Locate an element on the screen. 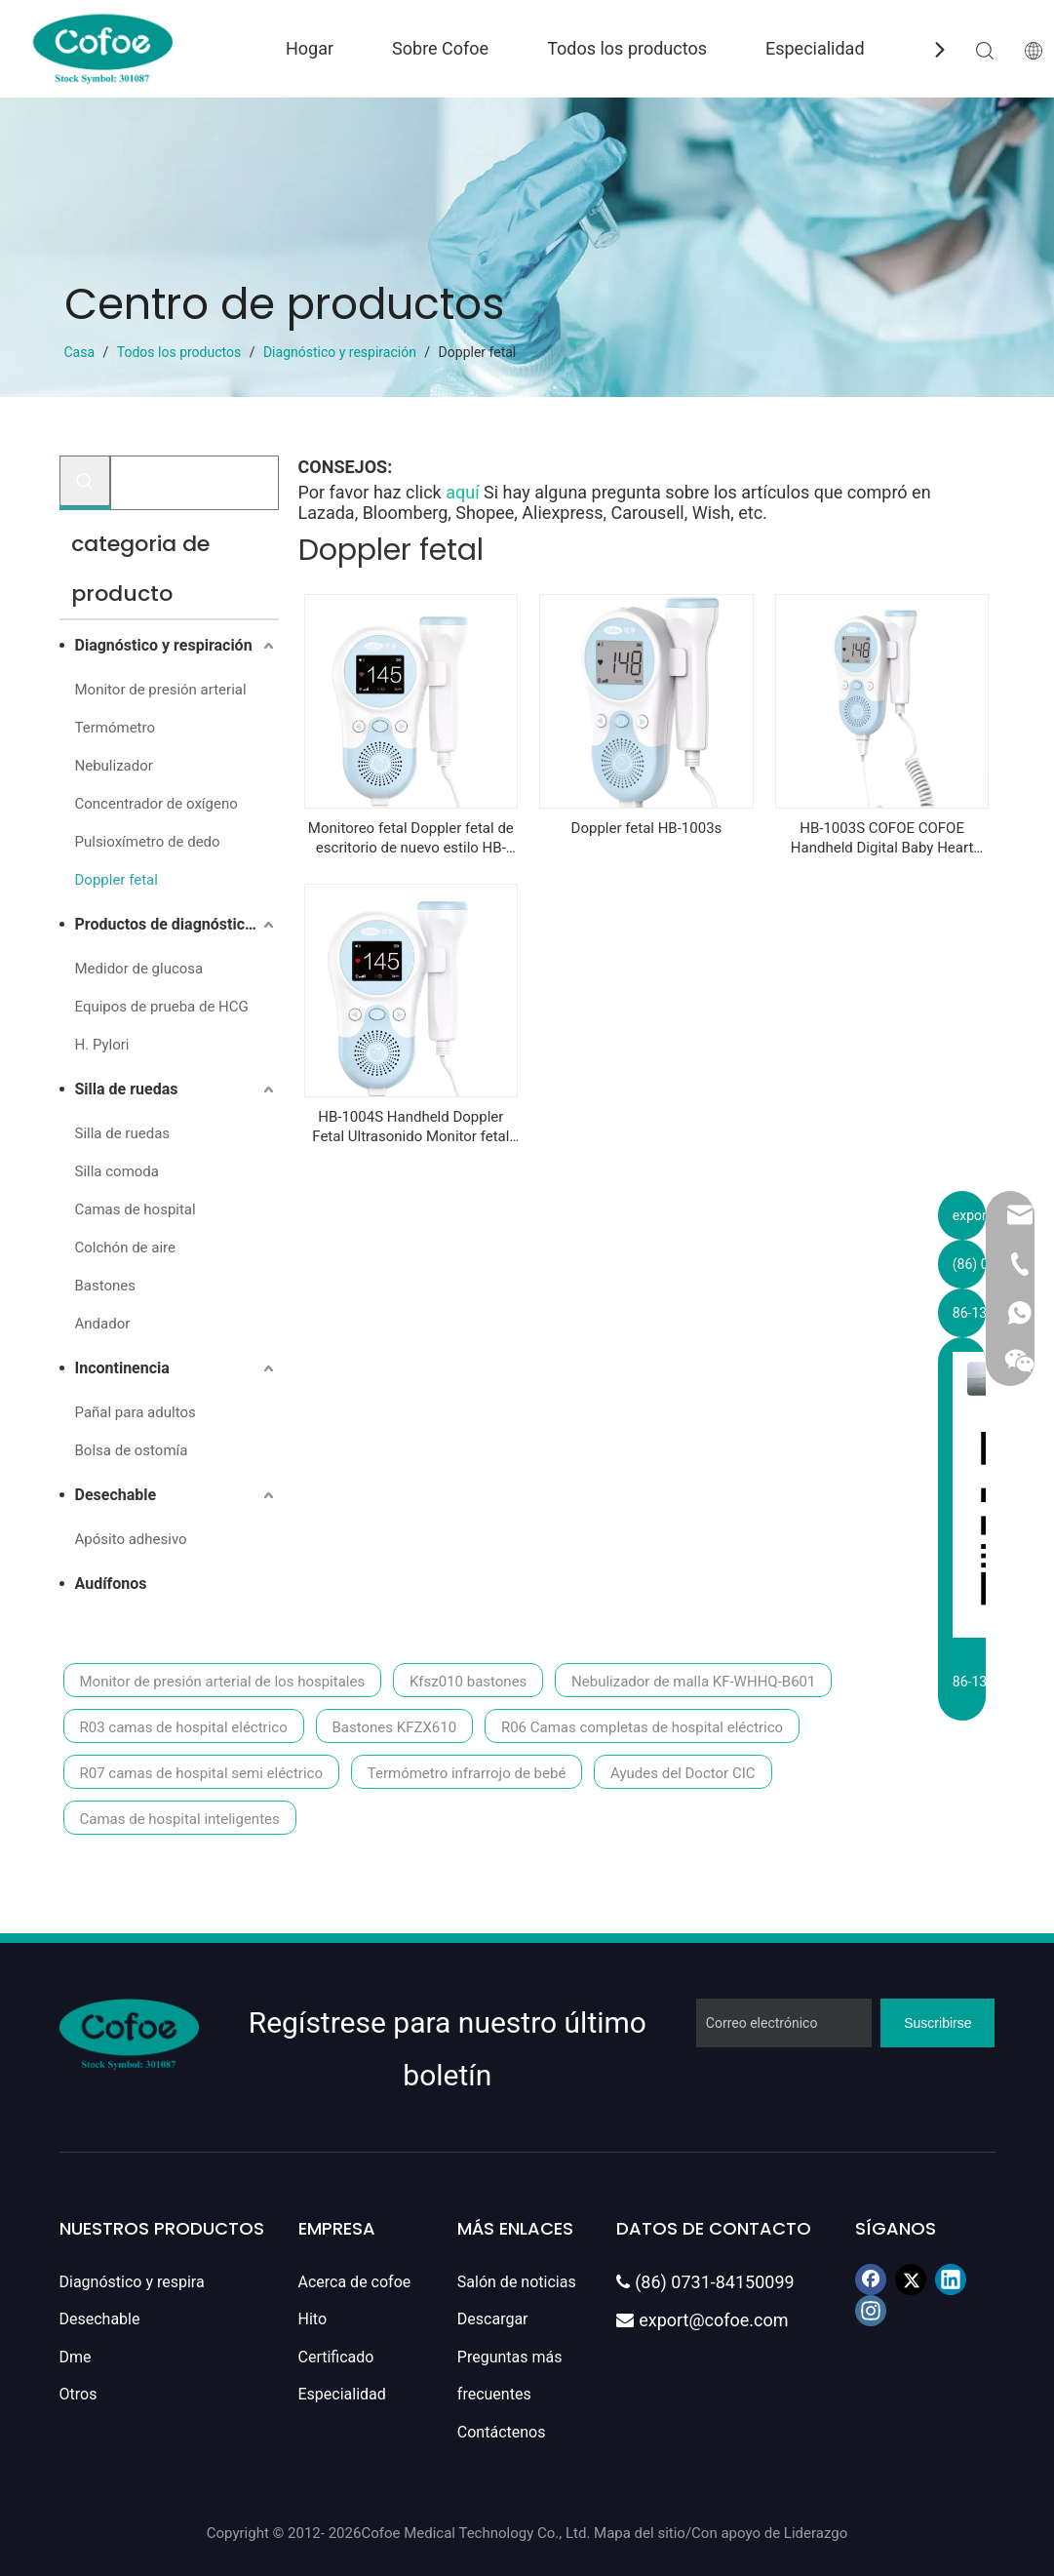 Image resolution: width=1054 pixels, height=2576 pixels. Mapa del sitio is located at coordinates (639, 2533).